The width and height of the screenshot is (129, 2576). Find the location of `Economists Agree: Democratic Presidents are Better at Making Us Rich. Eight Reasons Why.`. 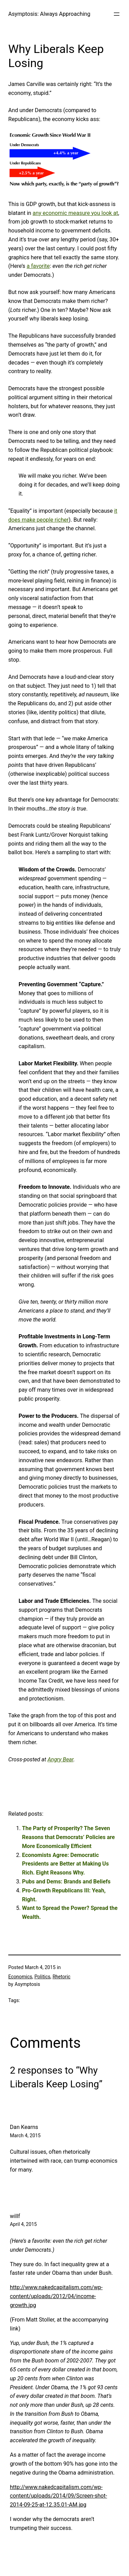

Economists Agree: Democratic Presidents are Better at Making Us Rich. Eight Reasons Why. is located at coordinates (65, 1864).